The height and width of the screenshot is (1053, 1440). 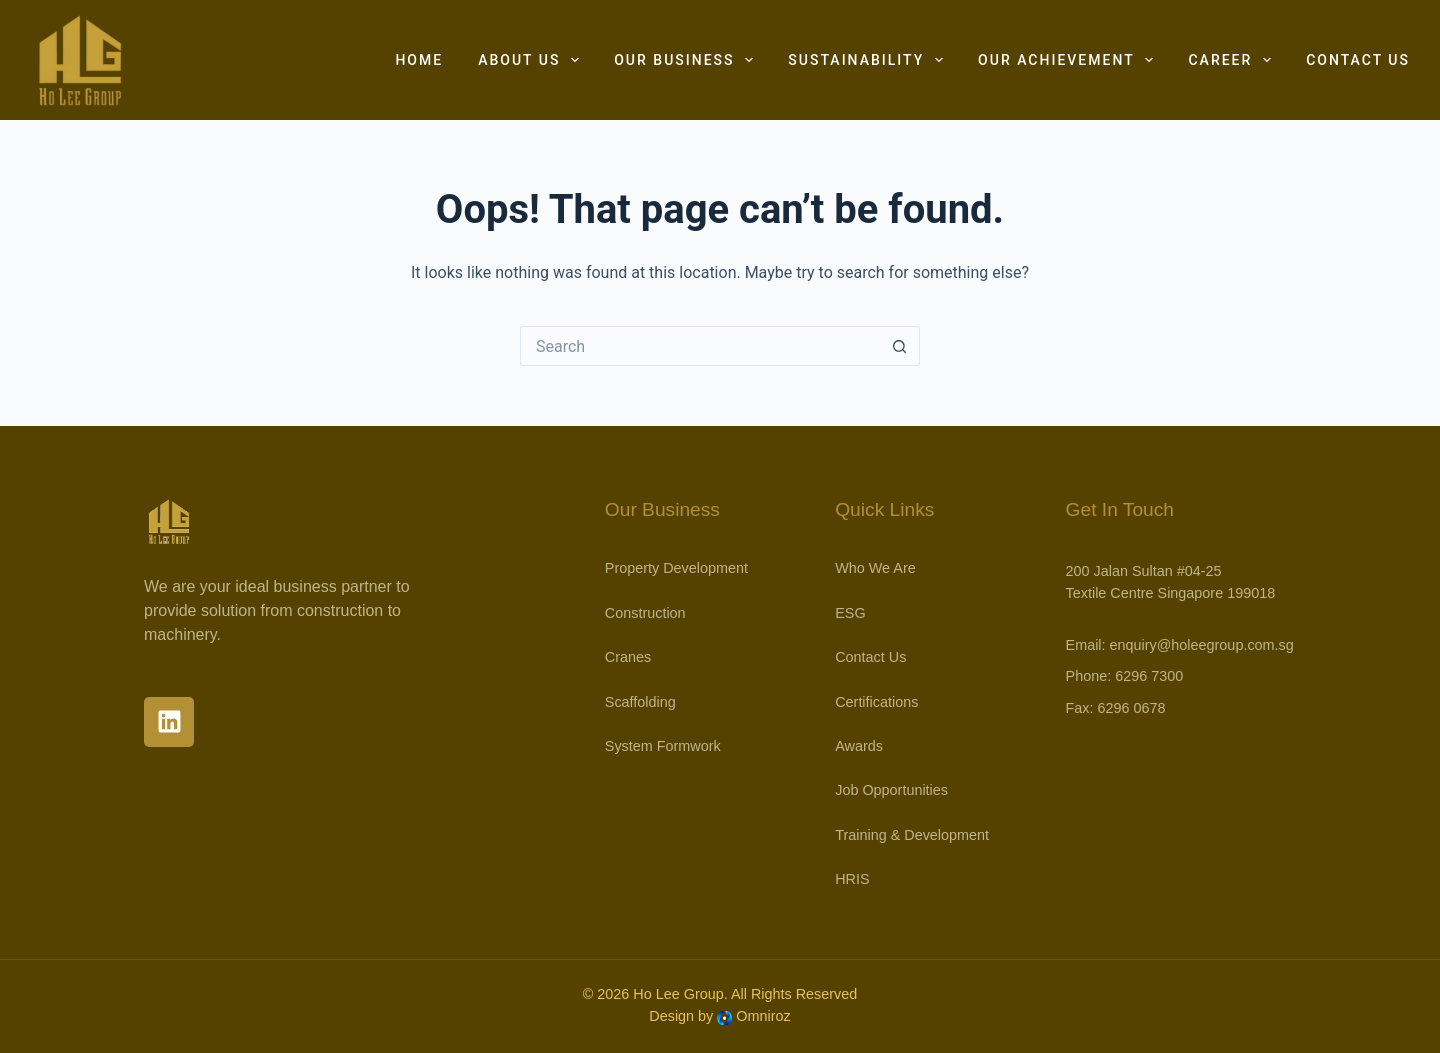 I want to click on Certifications, so click(x=876, y=702).